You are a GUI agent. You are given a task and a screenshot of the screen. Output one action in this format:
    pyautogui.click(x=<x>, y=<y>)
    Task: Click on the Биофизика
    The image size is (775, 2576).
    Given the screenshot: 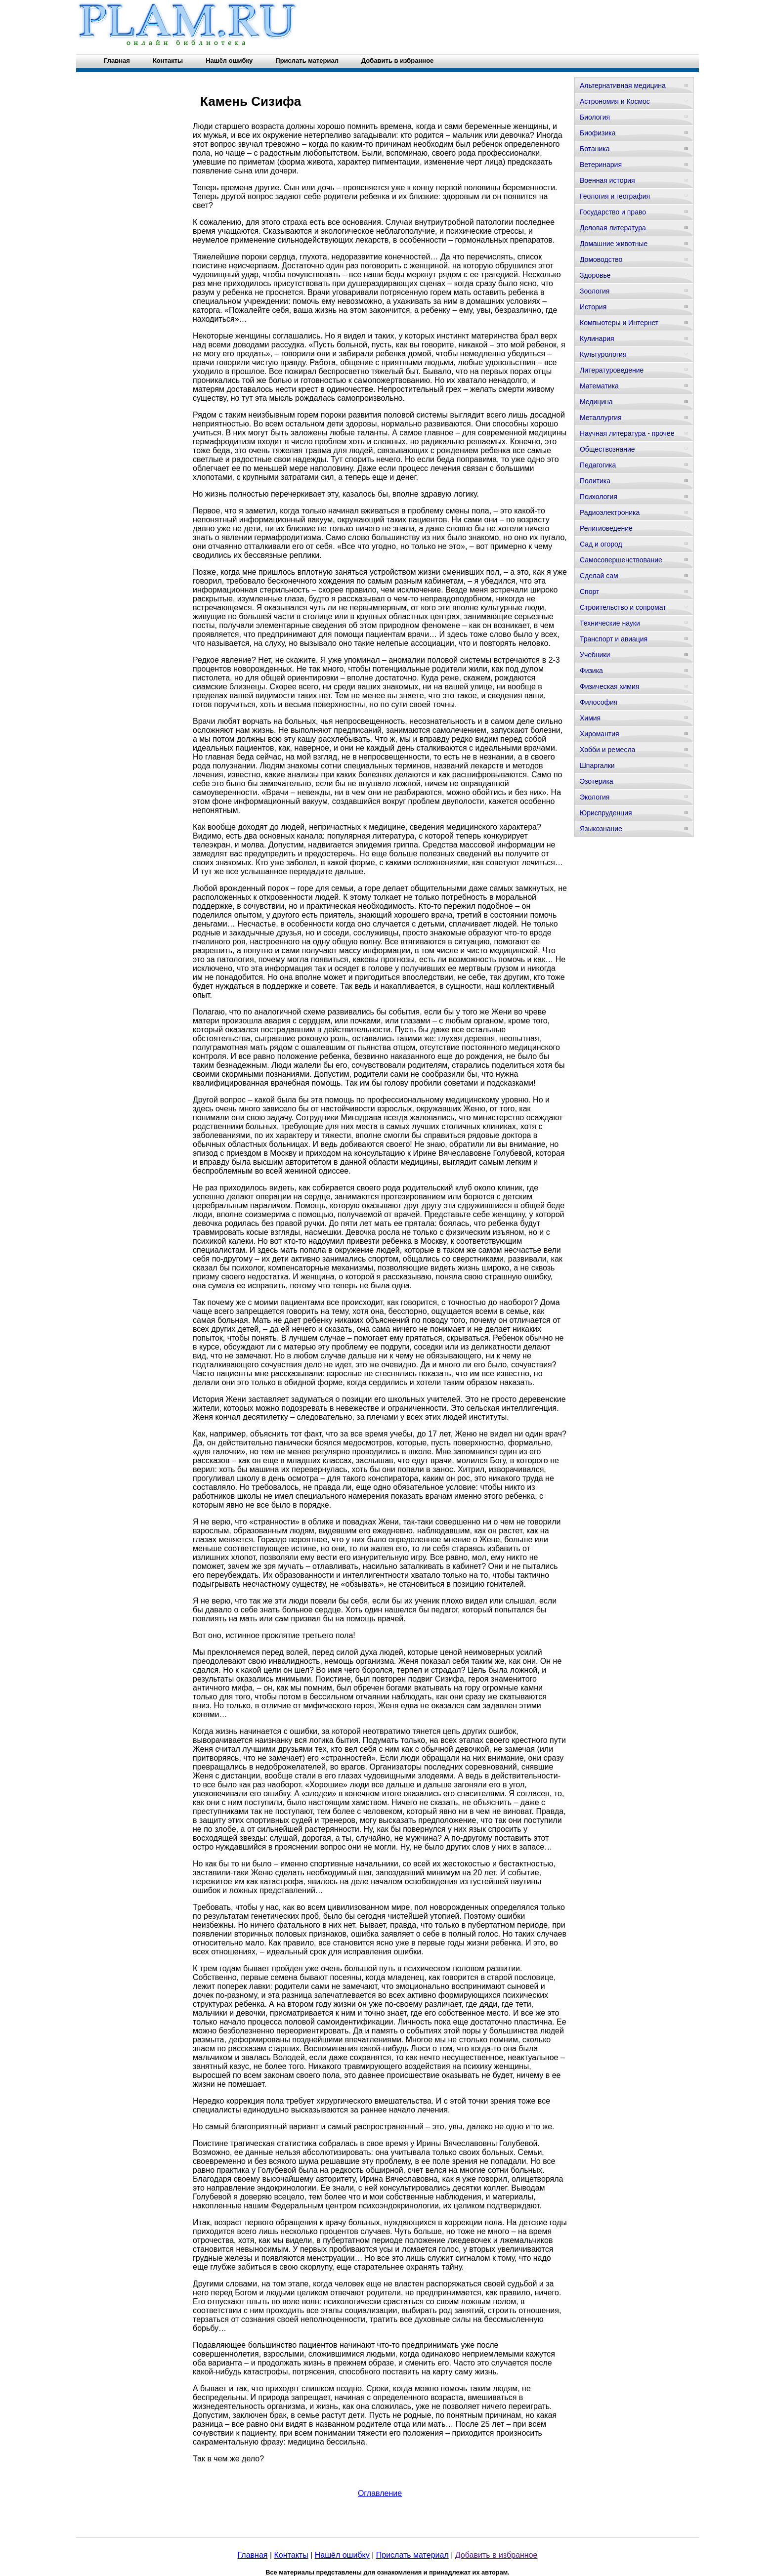 What is the action you would take?
    pyautogui.click(x=598, y=133)
    